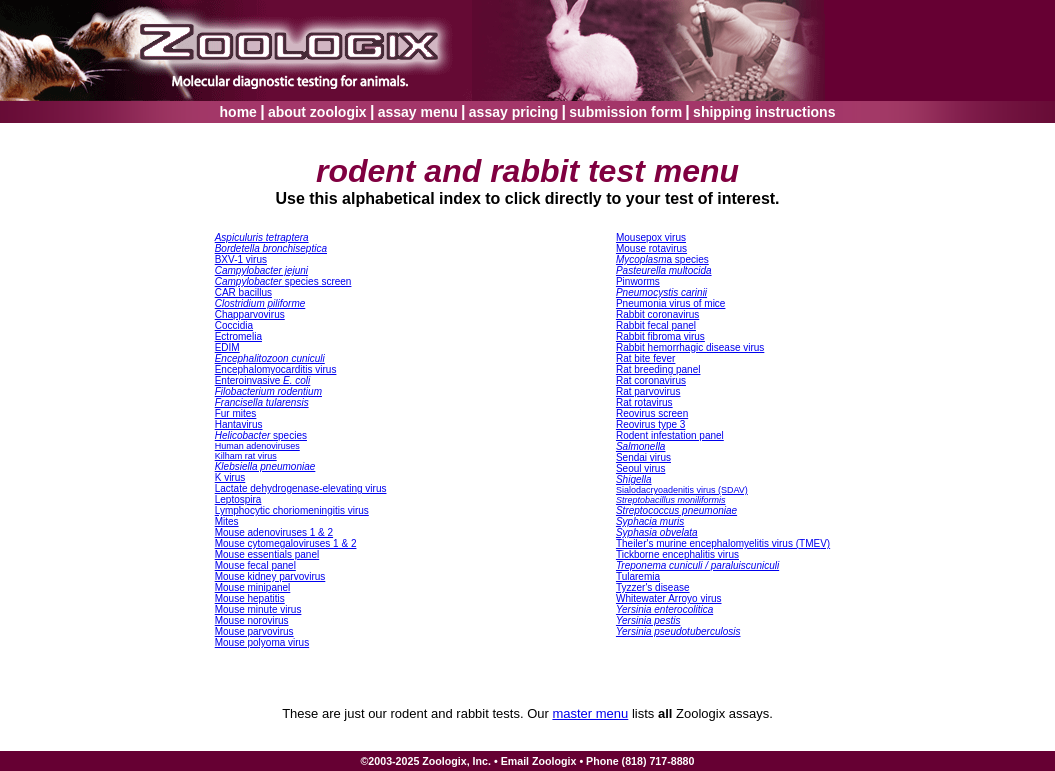  Describe the element at coordinates (292, 510) in the screenshot. I see `Lymphocytic choriomeningitis virus` at that location.